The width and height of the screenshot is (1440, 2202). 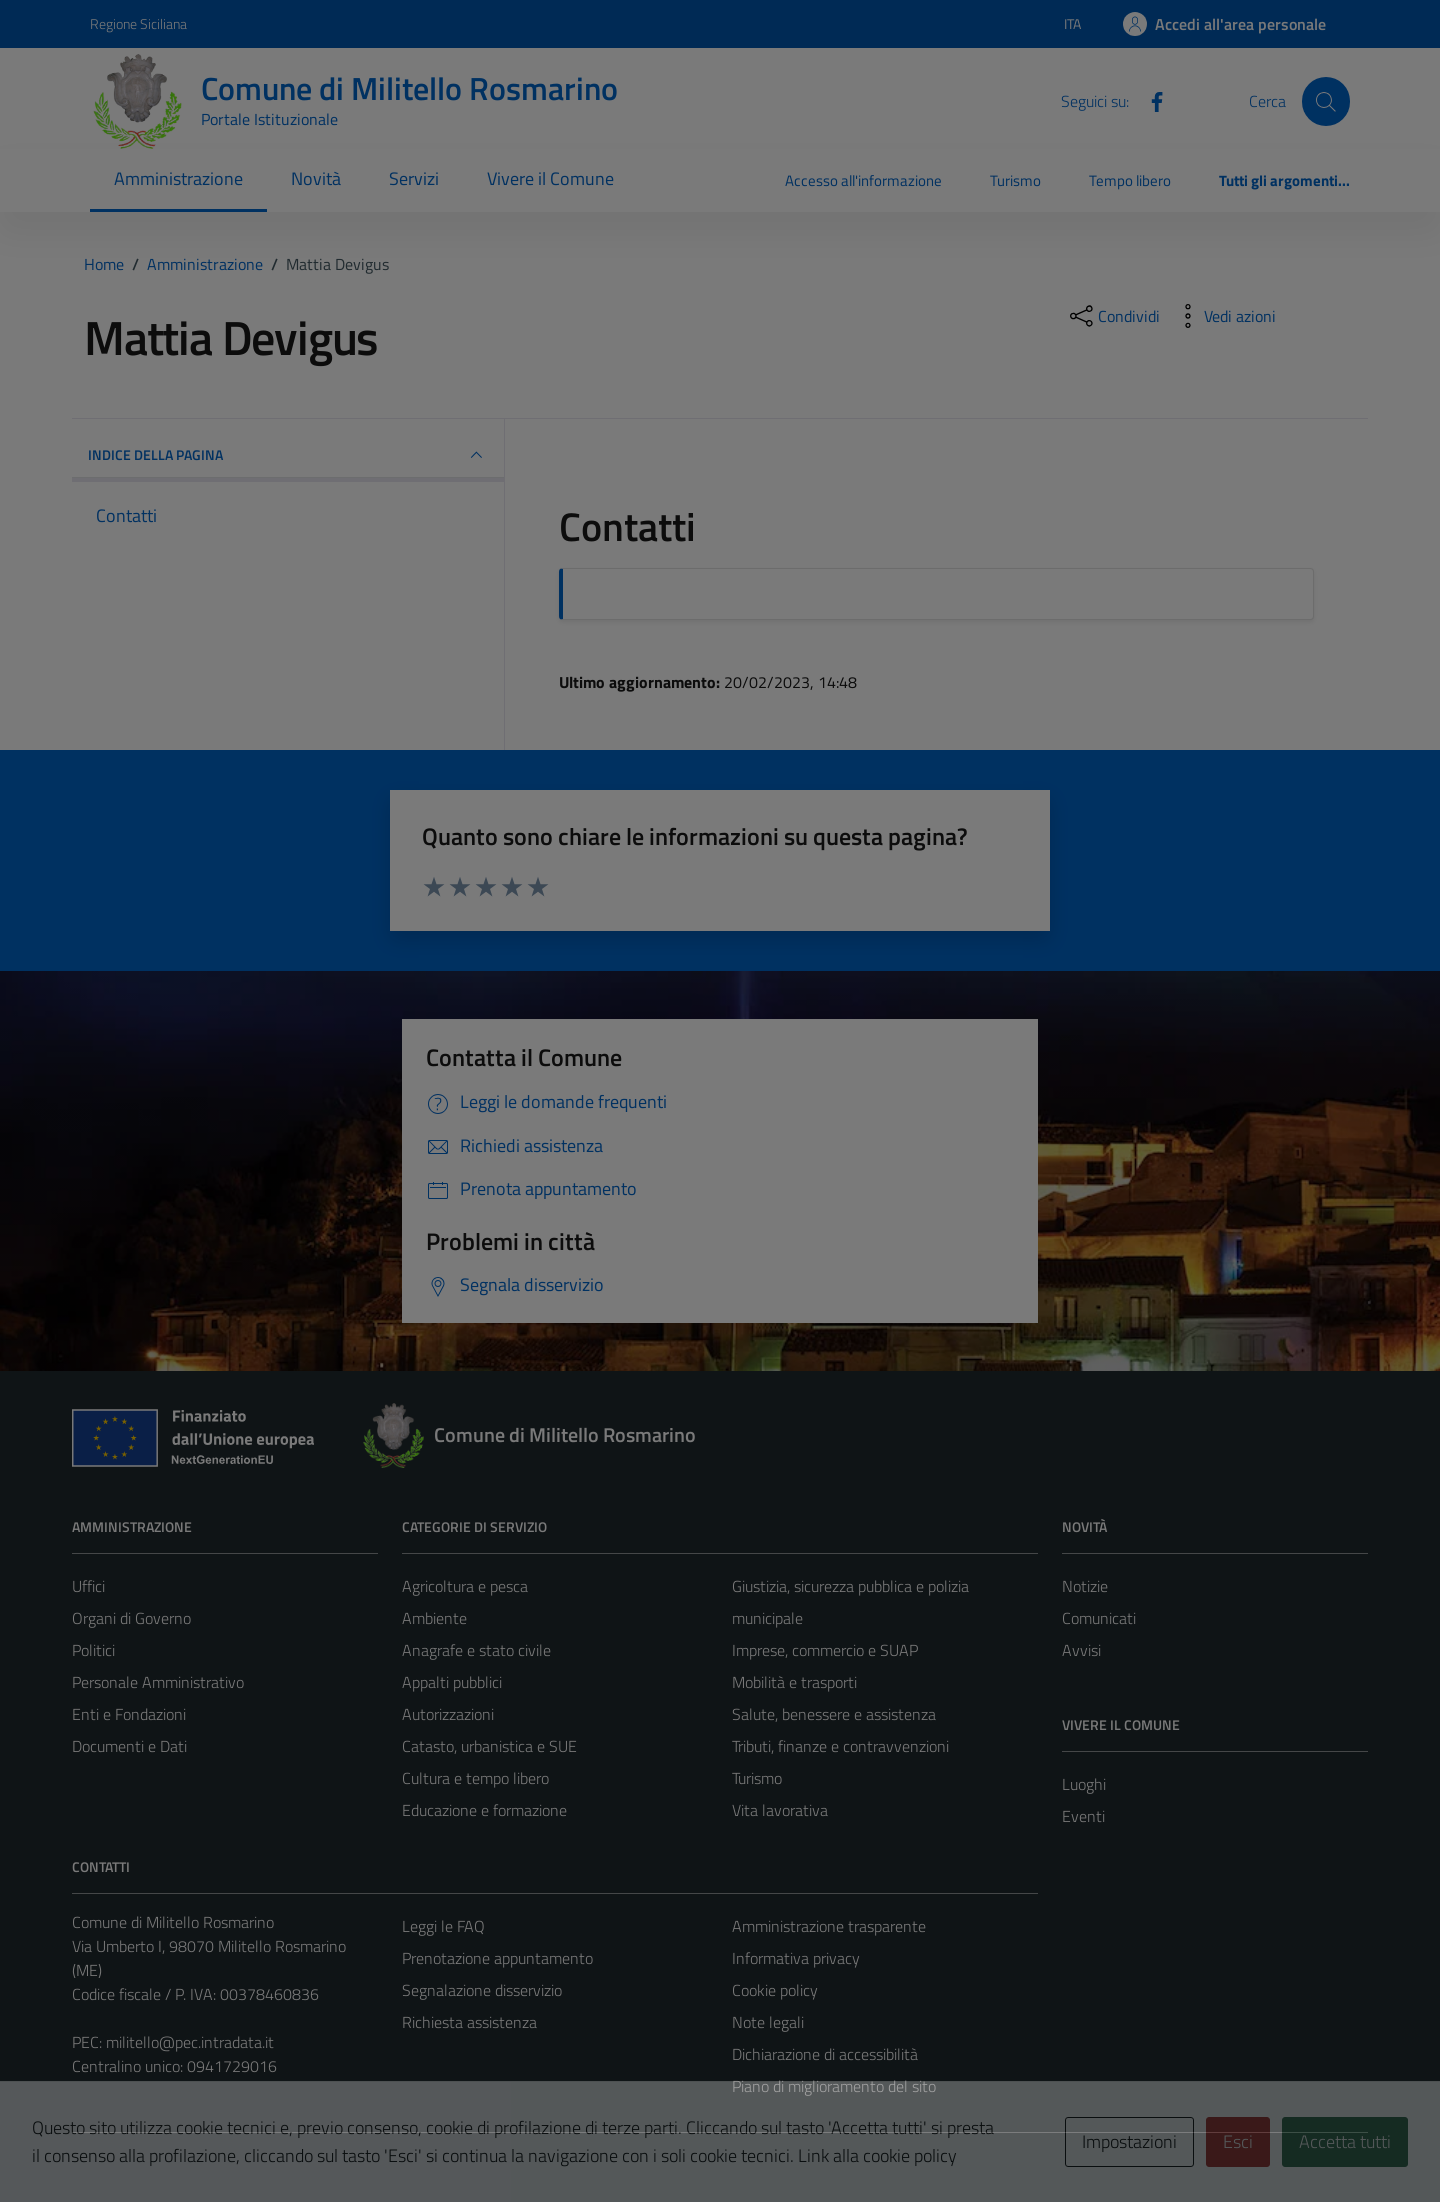 I want to click on Salute, benessere e assistenza, so click(x=834, y=1714).